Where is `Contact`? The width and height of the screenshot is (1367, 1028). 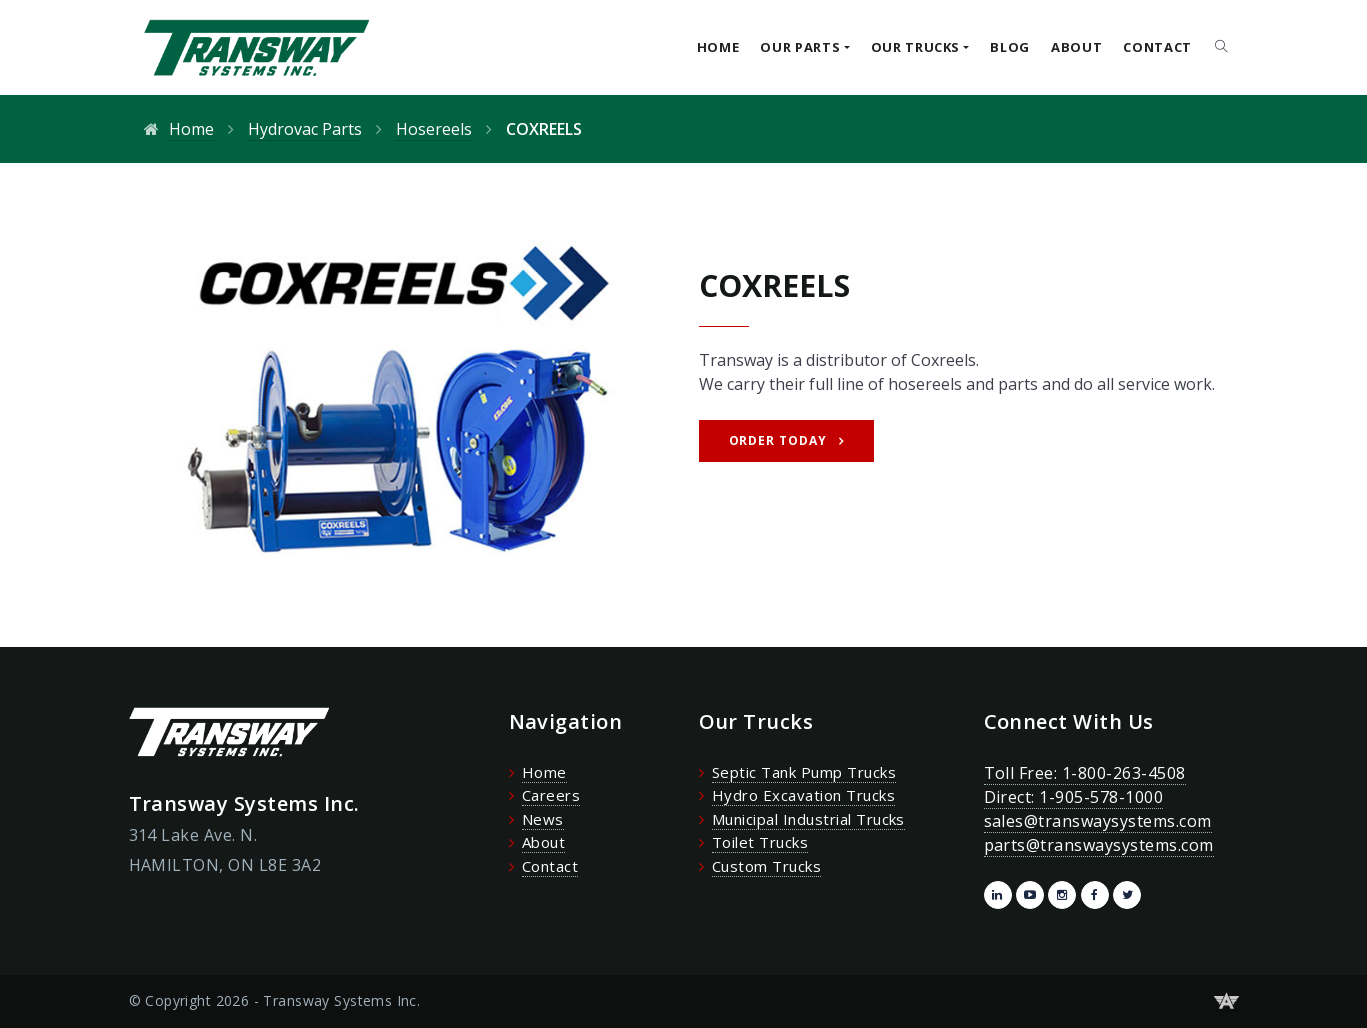 Contact is located at coordinates (1157, 47).